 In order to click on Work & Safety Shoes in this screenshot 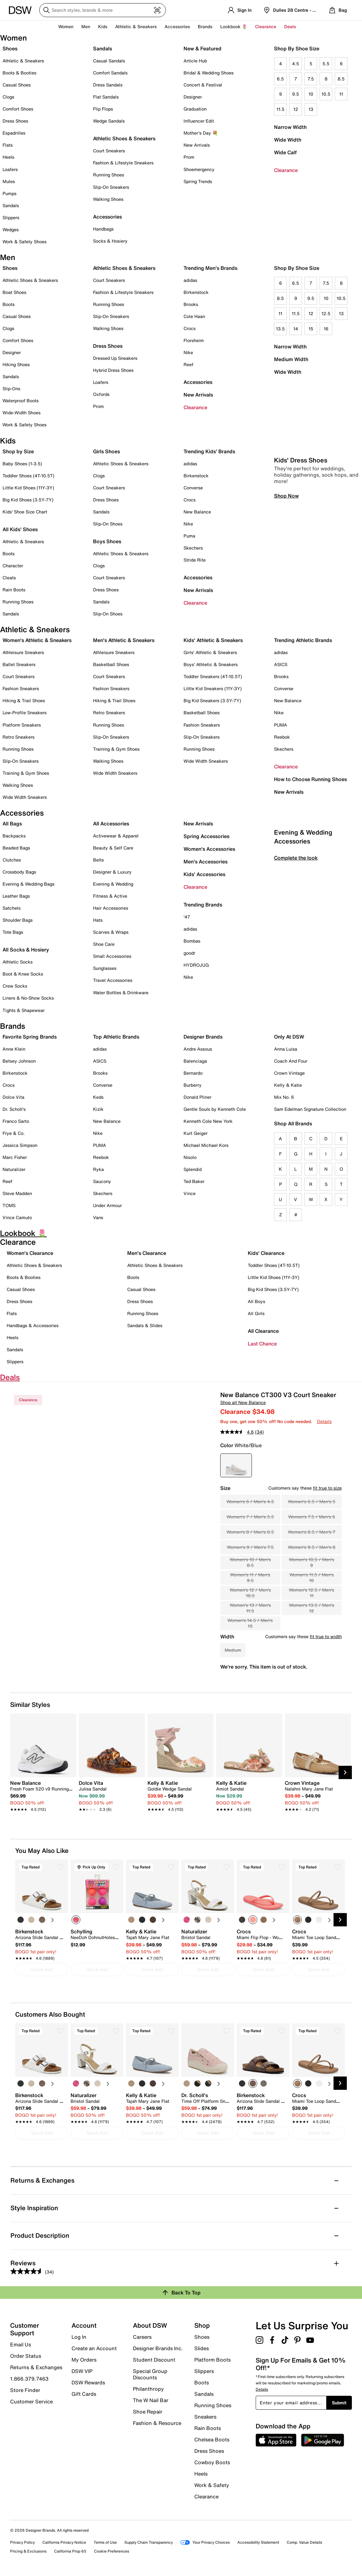, I will do `click(25, 241)`.